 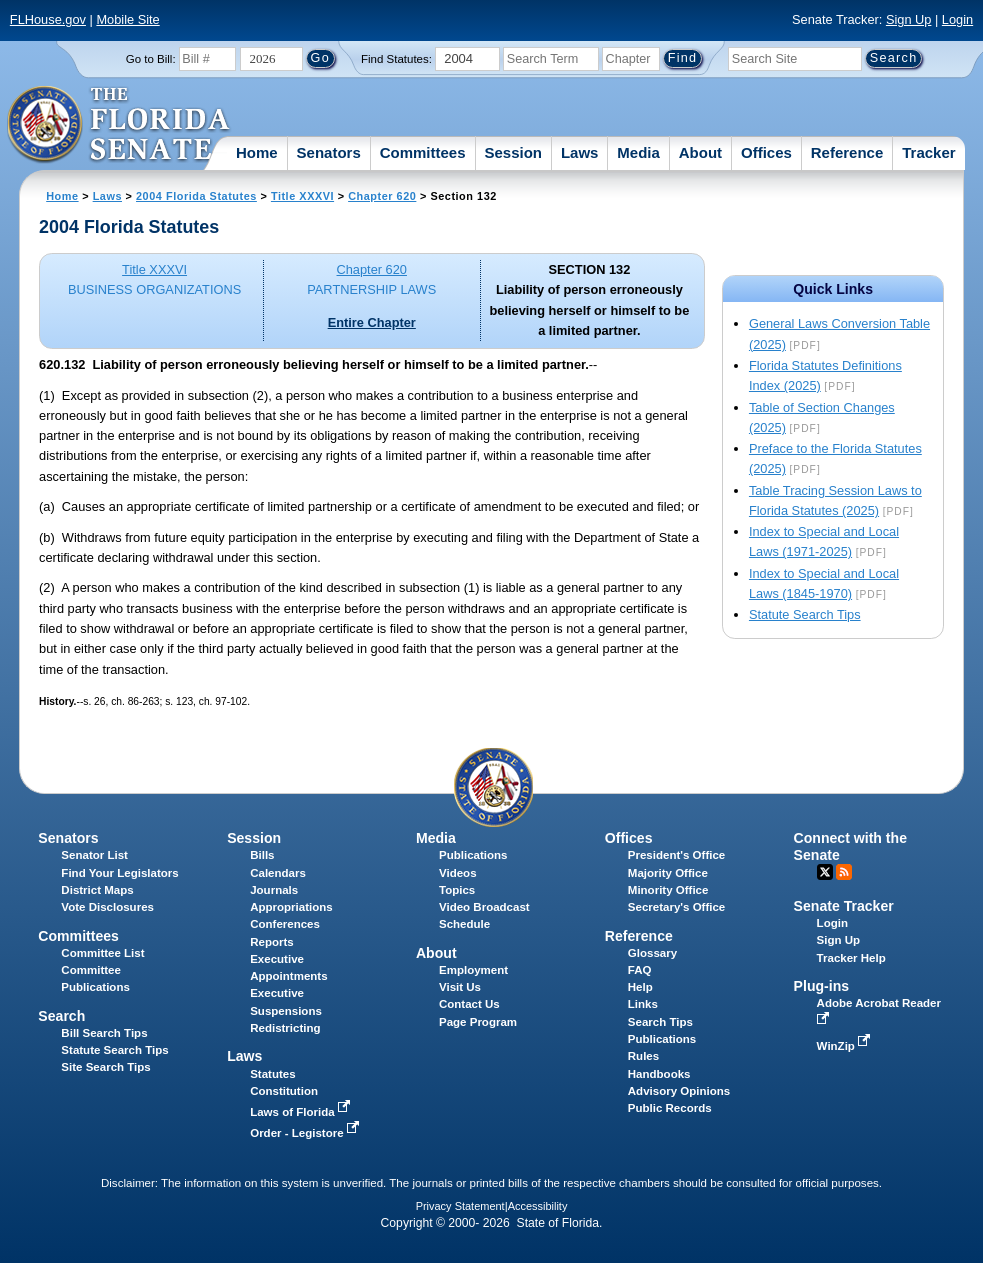 What do you see at coordinates (372, 322) in the screenshot?
I see `Entire Chapter` at bounding box center [372, 322].